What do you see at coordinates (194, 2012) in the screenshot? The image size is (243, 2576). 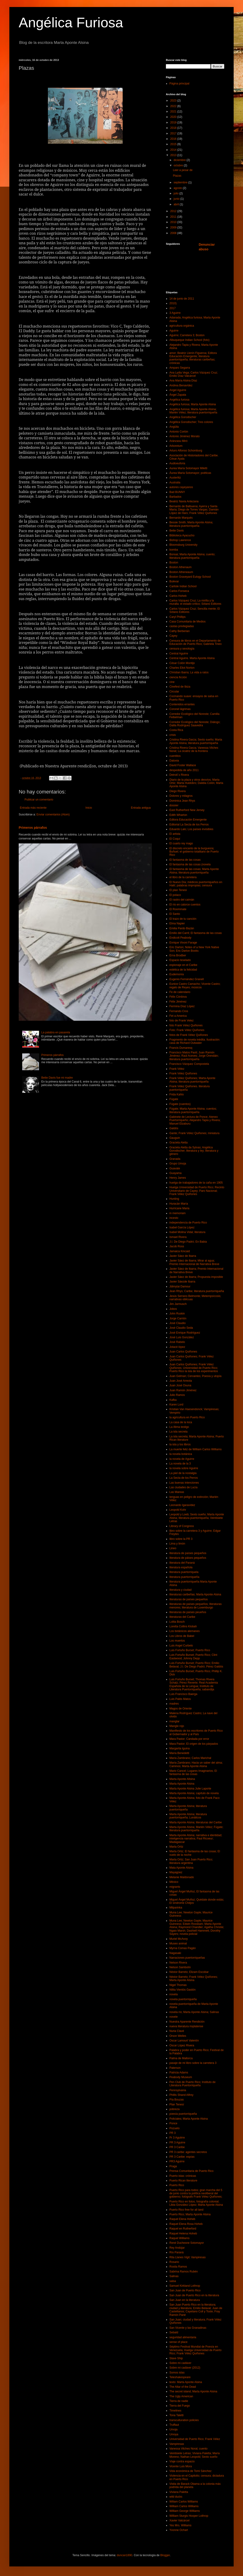 I see `novela río; Marta Aponte Alsina; Salinas` at bounding box center [194, 2012].